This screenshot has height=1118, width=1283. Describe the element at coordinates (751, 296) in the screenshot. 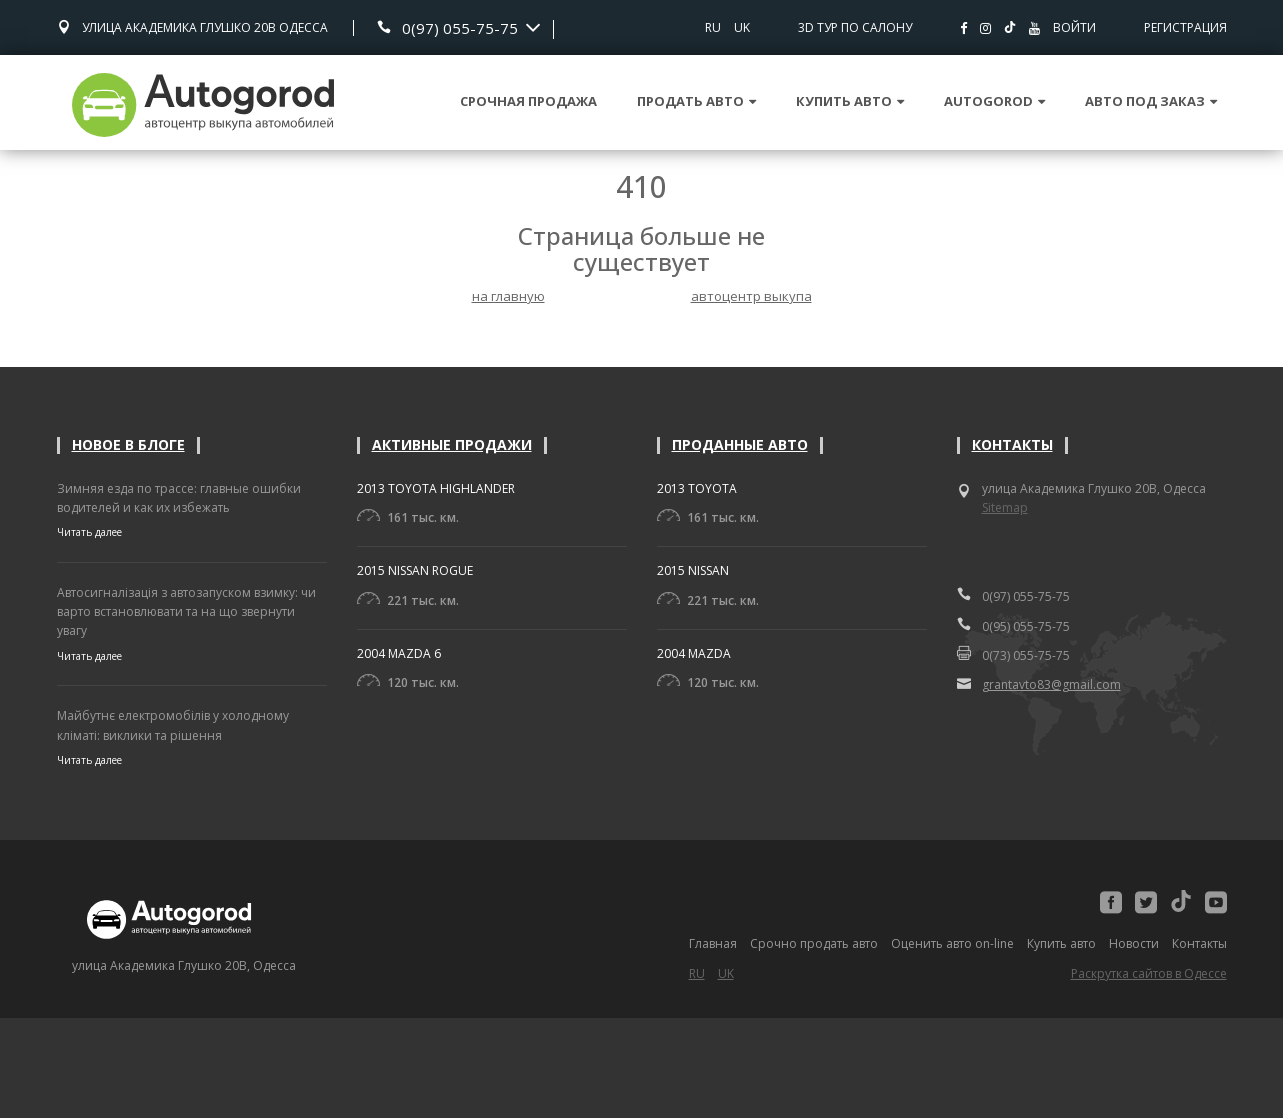

I see `автоцентр выкупа` at that location.